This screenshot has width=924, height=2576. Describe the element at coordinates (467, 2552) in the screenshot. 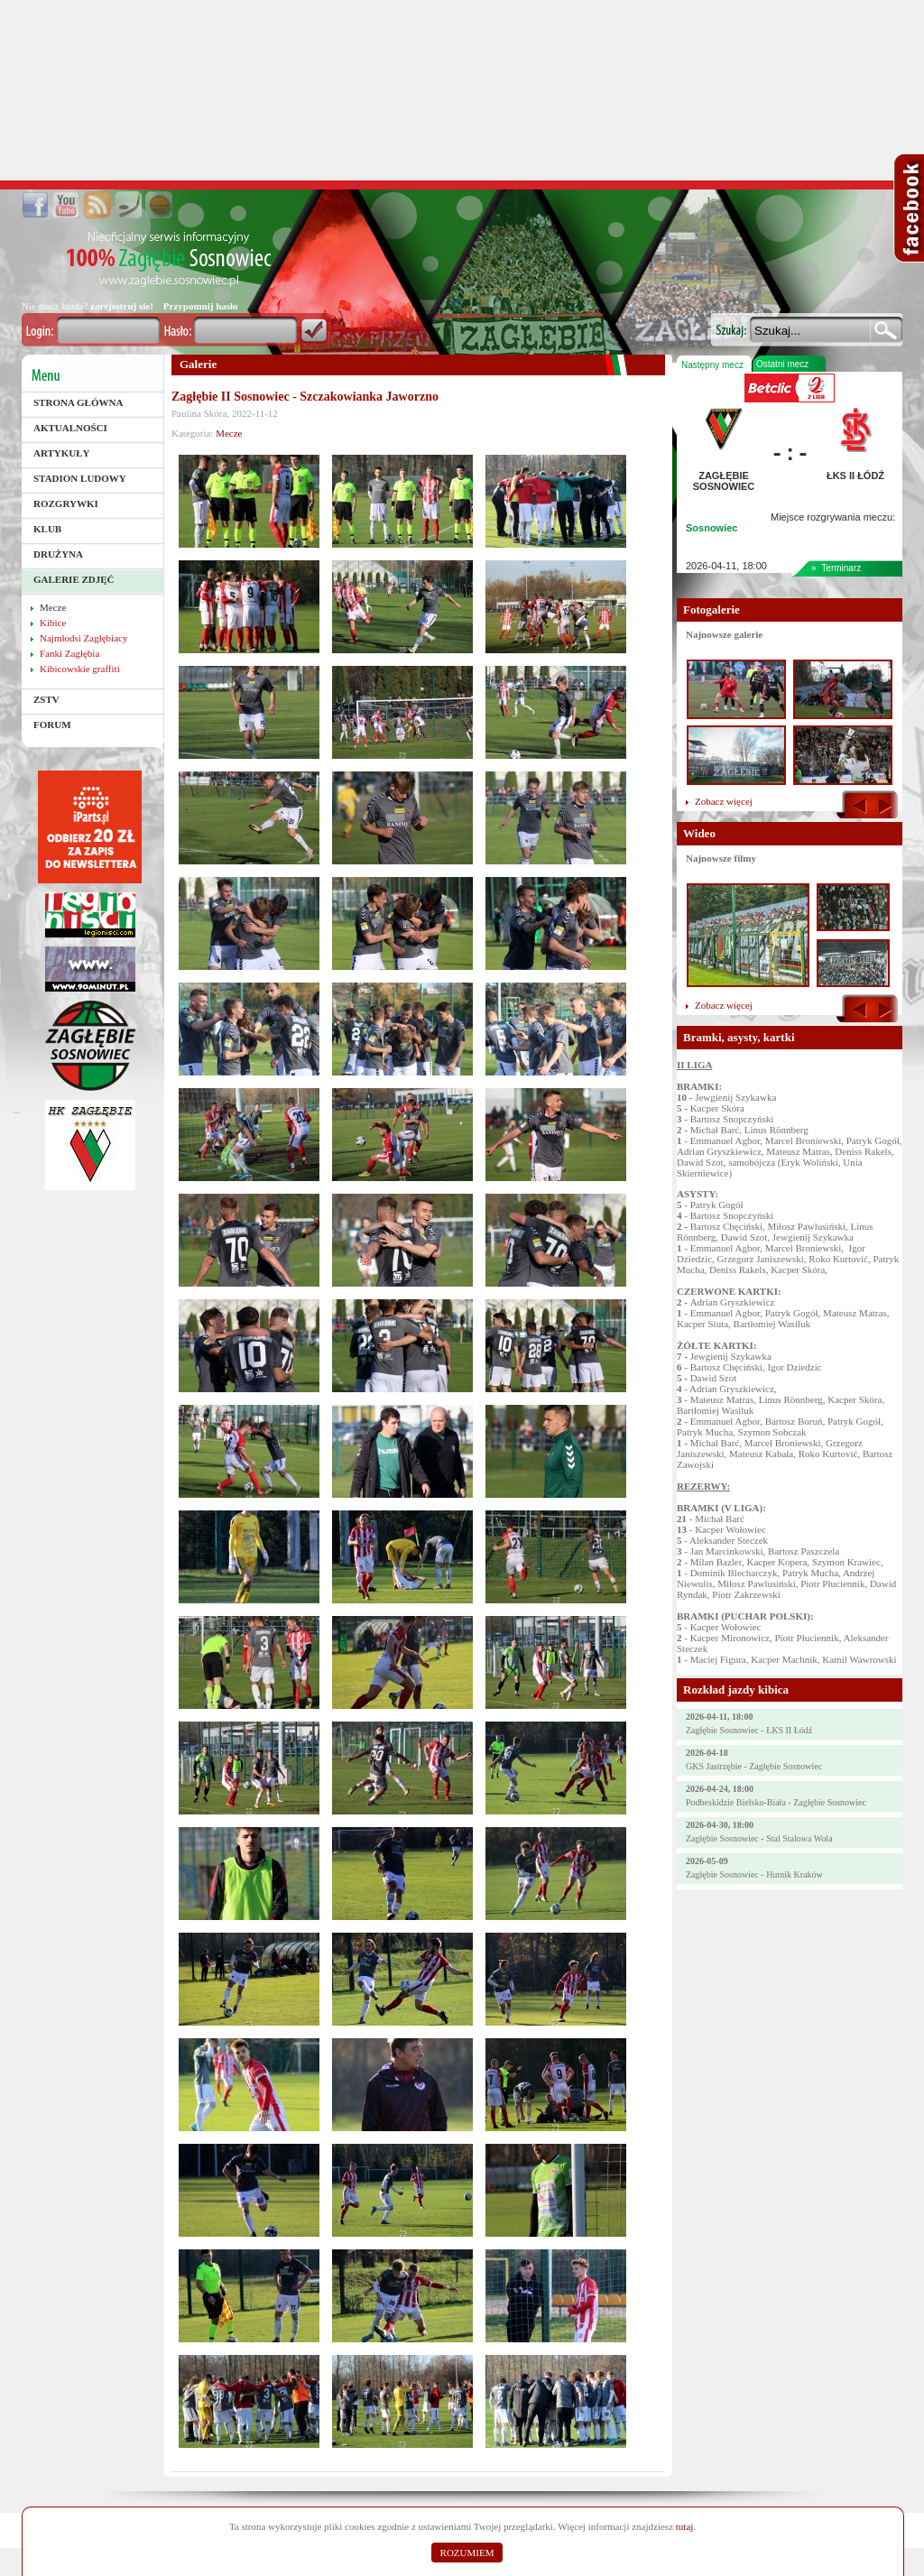

I see `ROZUMIEM` at that location.